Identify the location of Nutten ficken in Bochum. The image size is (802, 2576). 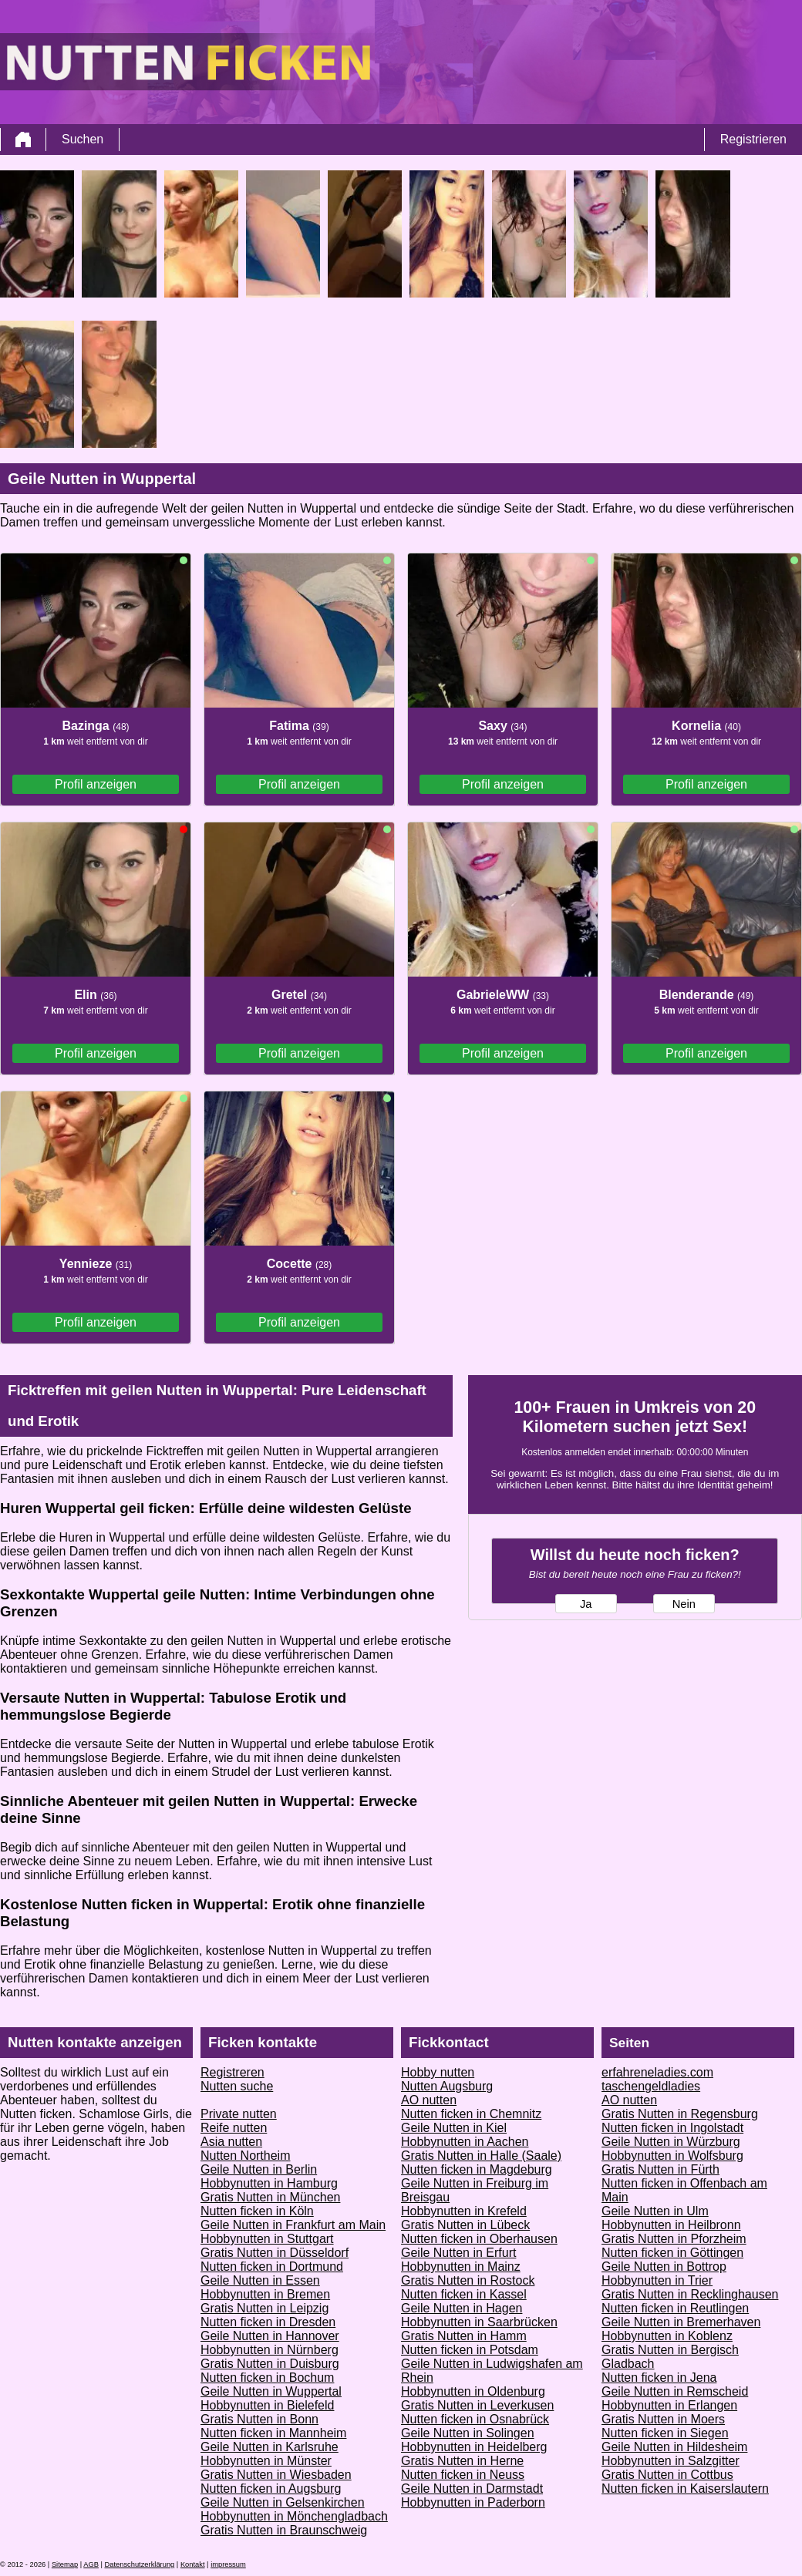
(267, 2377).